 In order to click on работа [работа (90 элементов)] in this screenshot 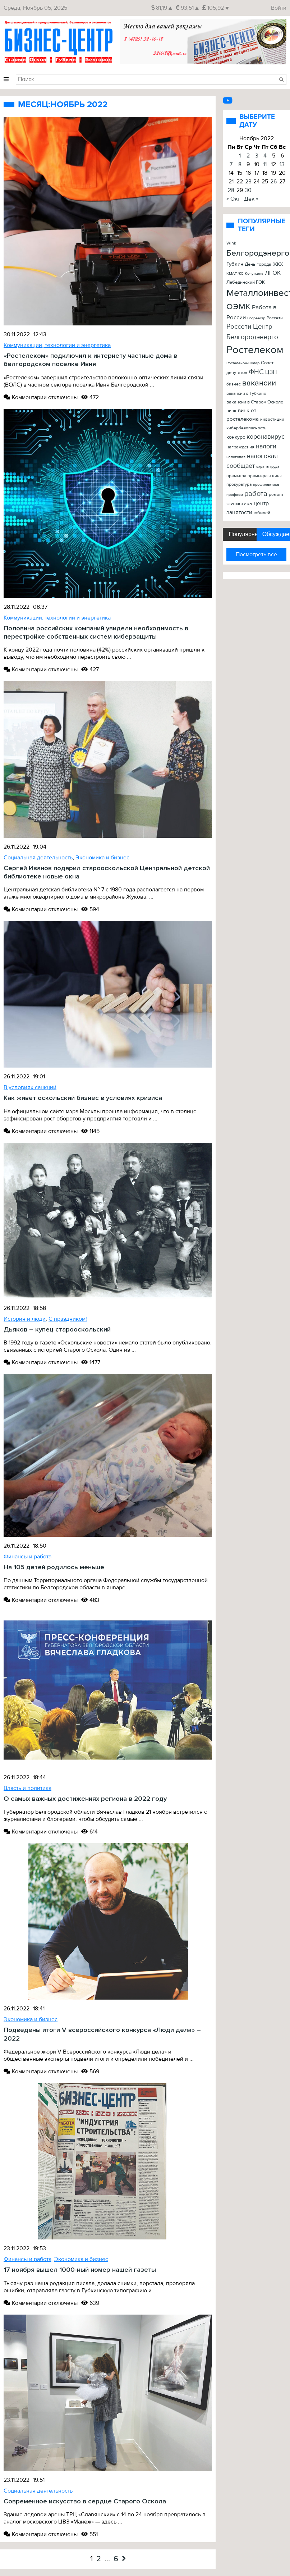, I will do `click(255, 493)`.